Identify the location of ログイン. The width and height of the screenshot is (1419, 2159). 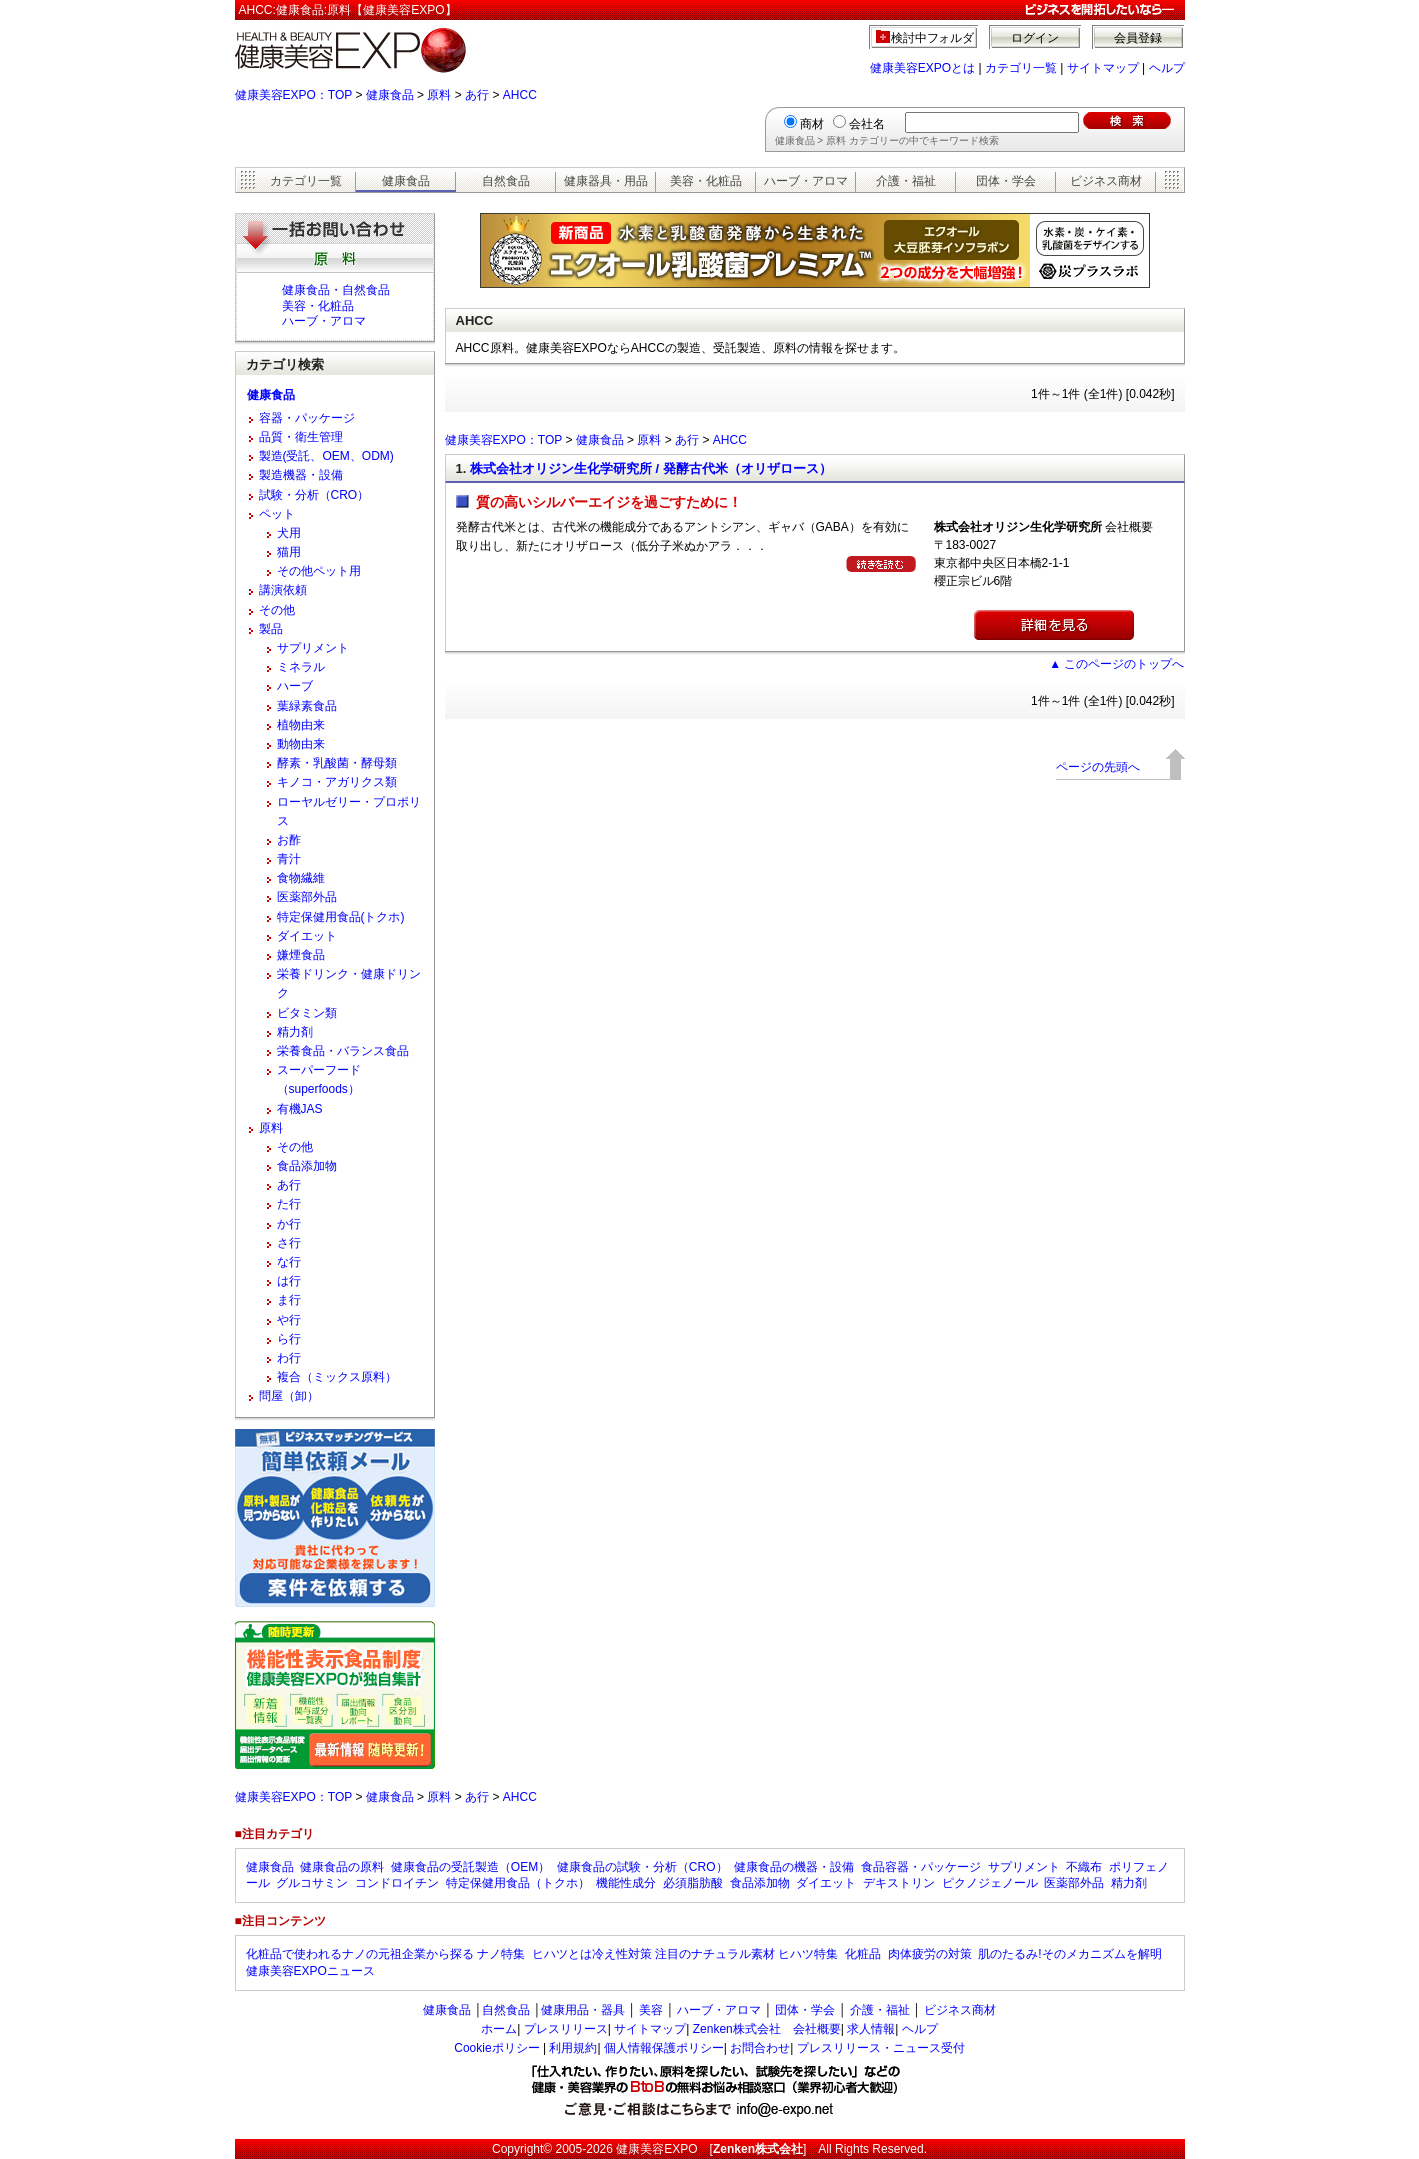
(1035, 38).